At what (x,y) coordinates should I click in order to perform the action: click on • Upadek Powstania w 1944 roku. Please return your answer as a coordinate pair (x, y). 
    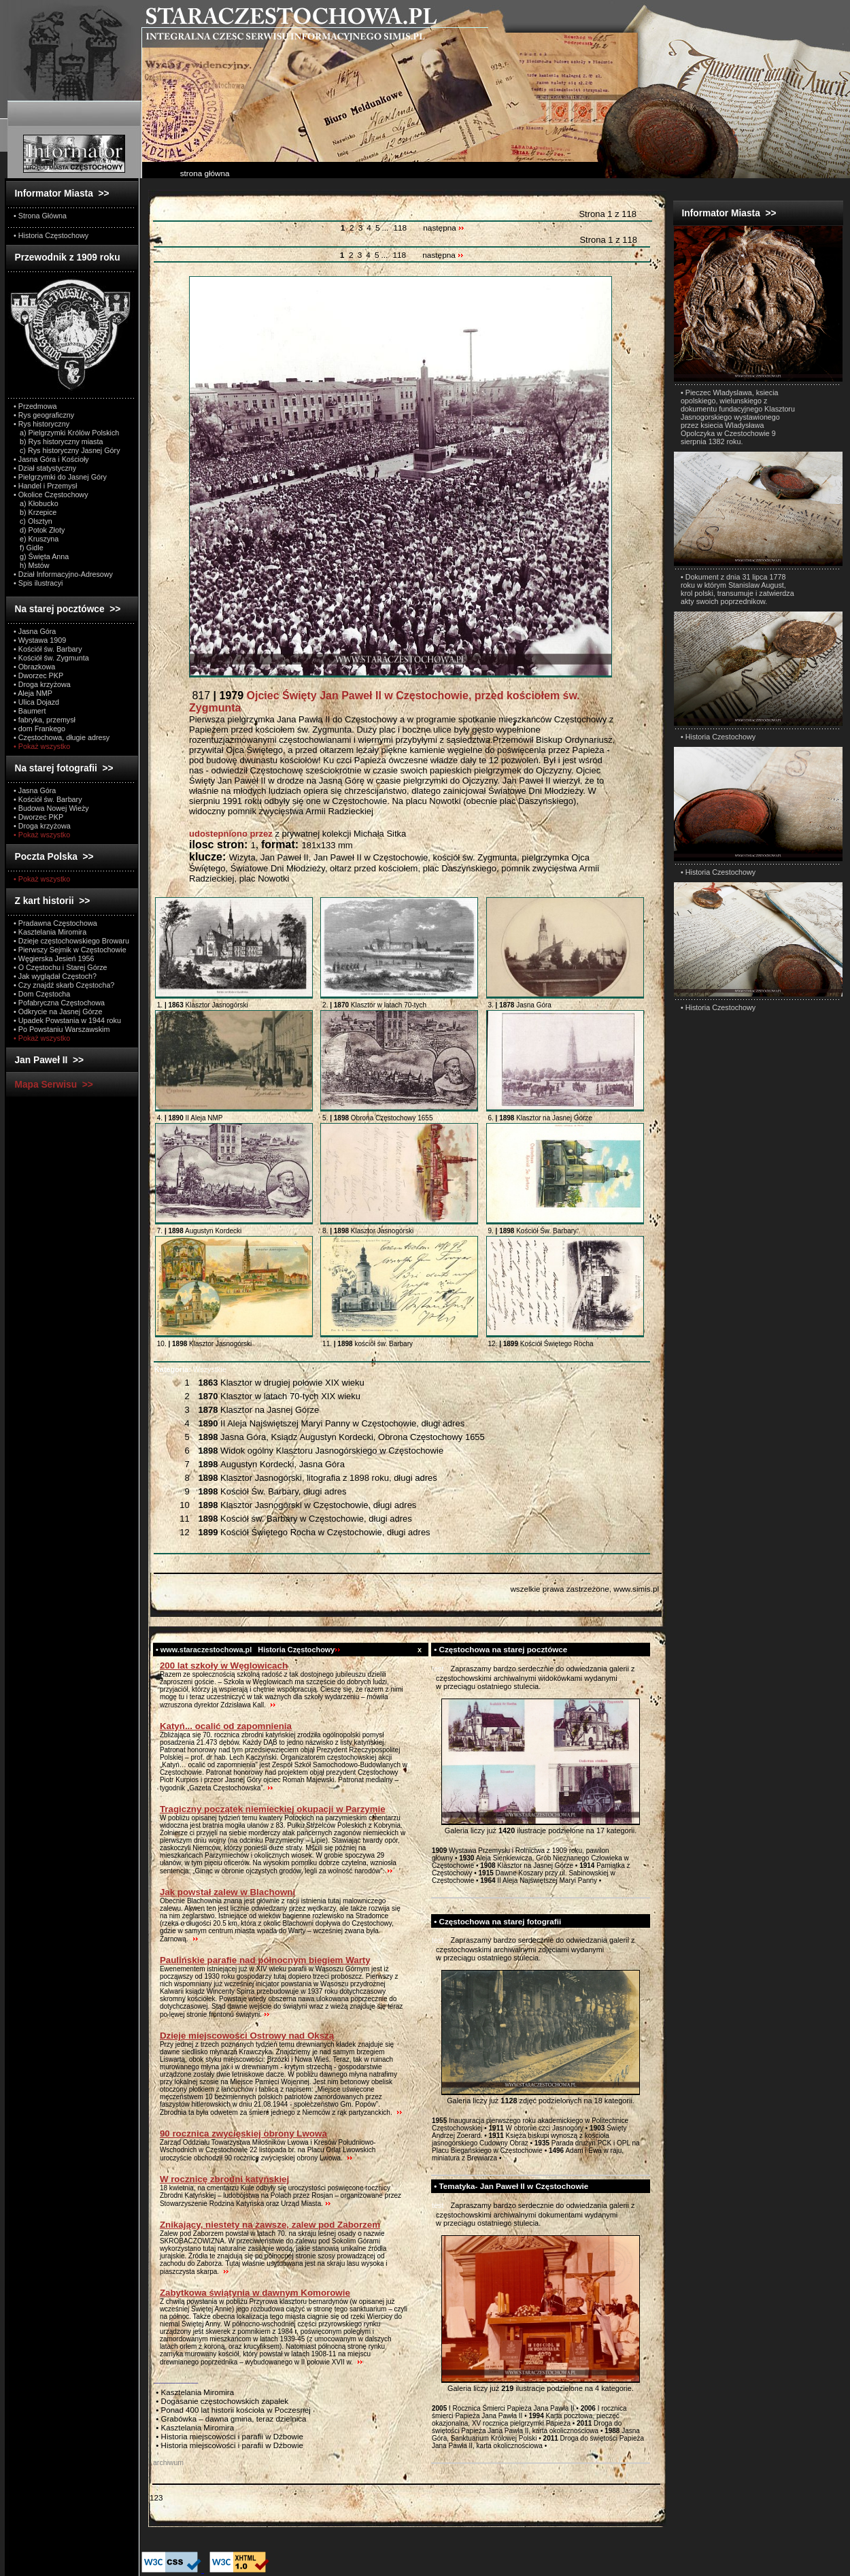
    Looking at the image, I should click on (67, 1020).